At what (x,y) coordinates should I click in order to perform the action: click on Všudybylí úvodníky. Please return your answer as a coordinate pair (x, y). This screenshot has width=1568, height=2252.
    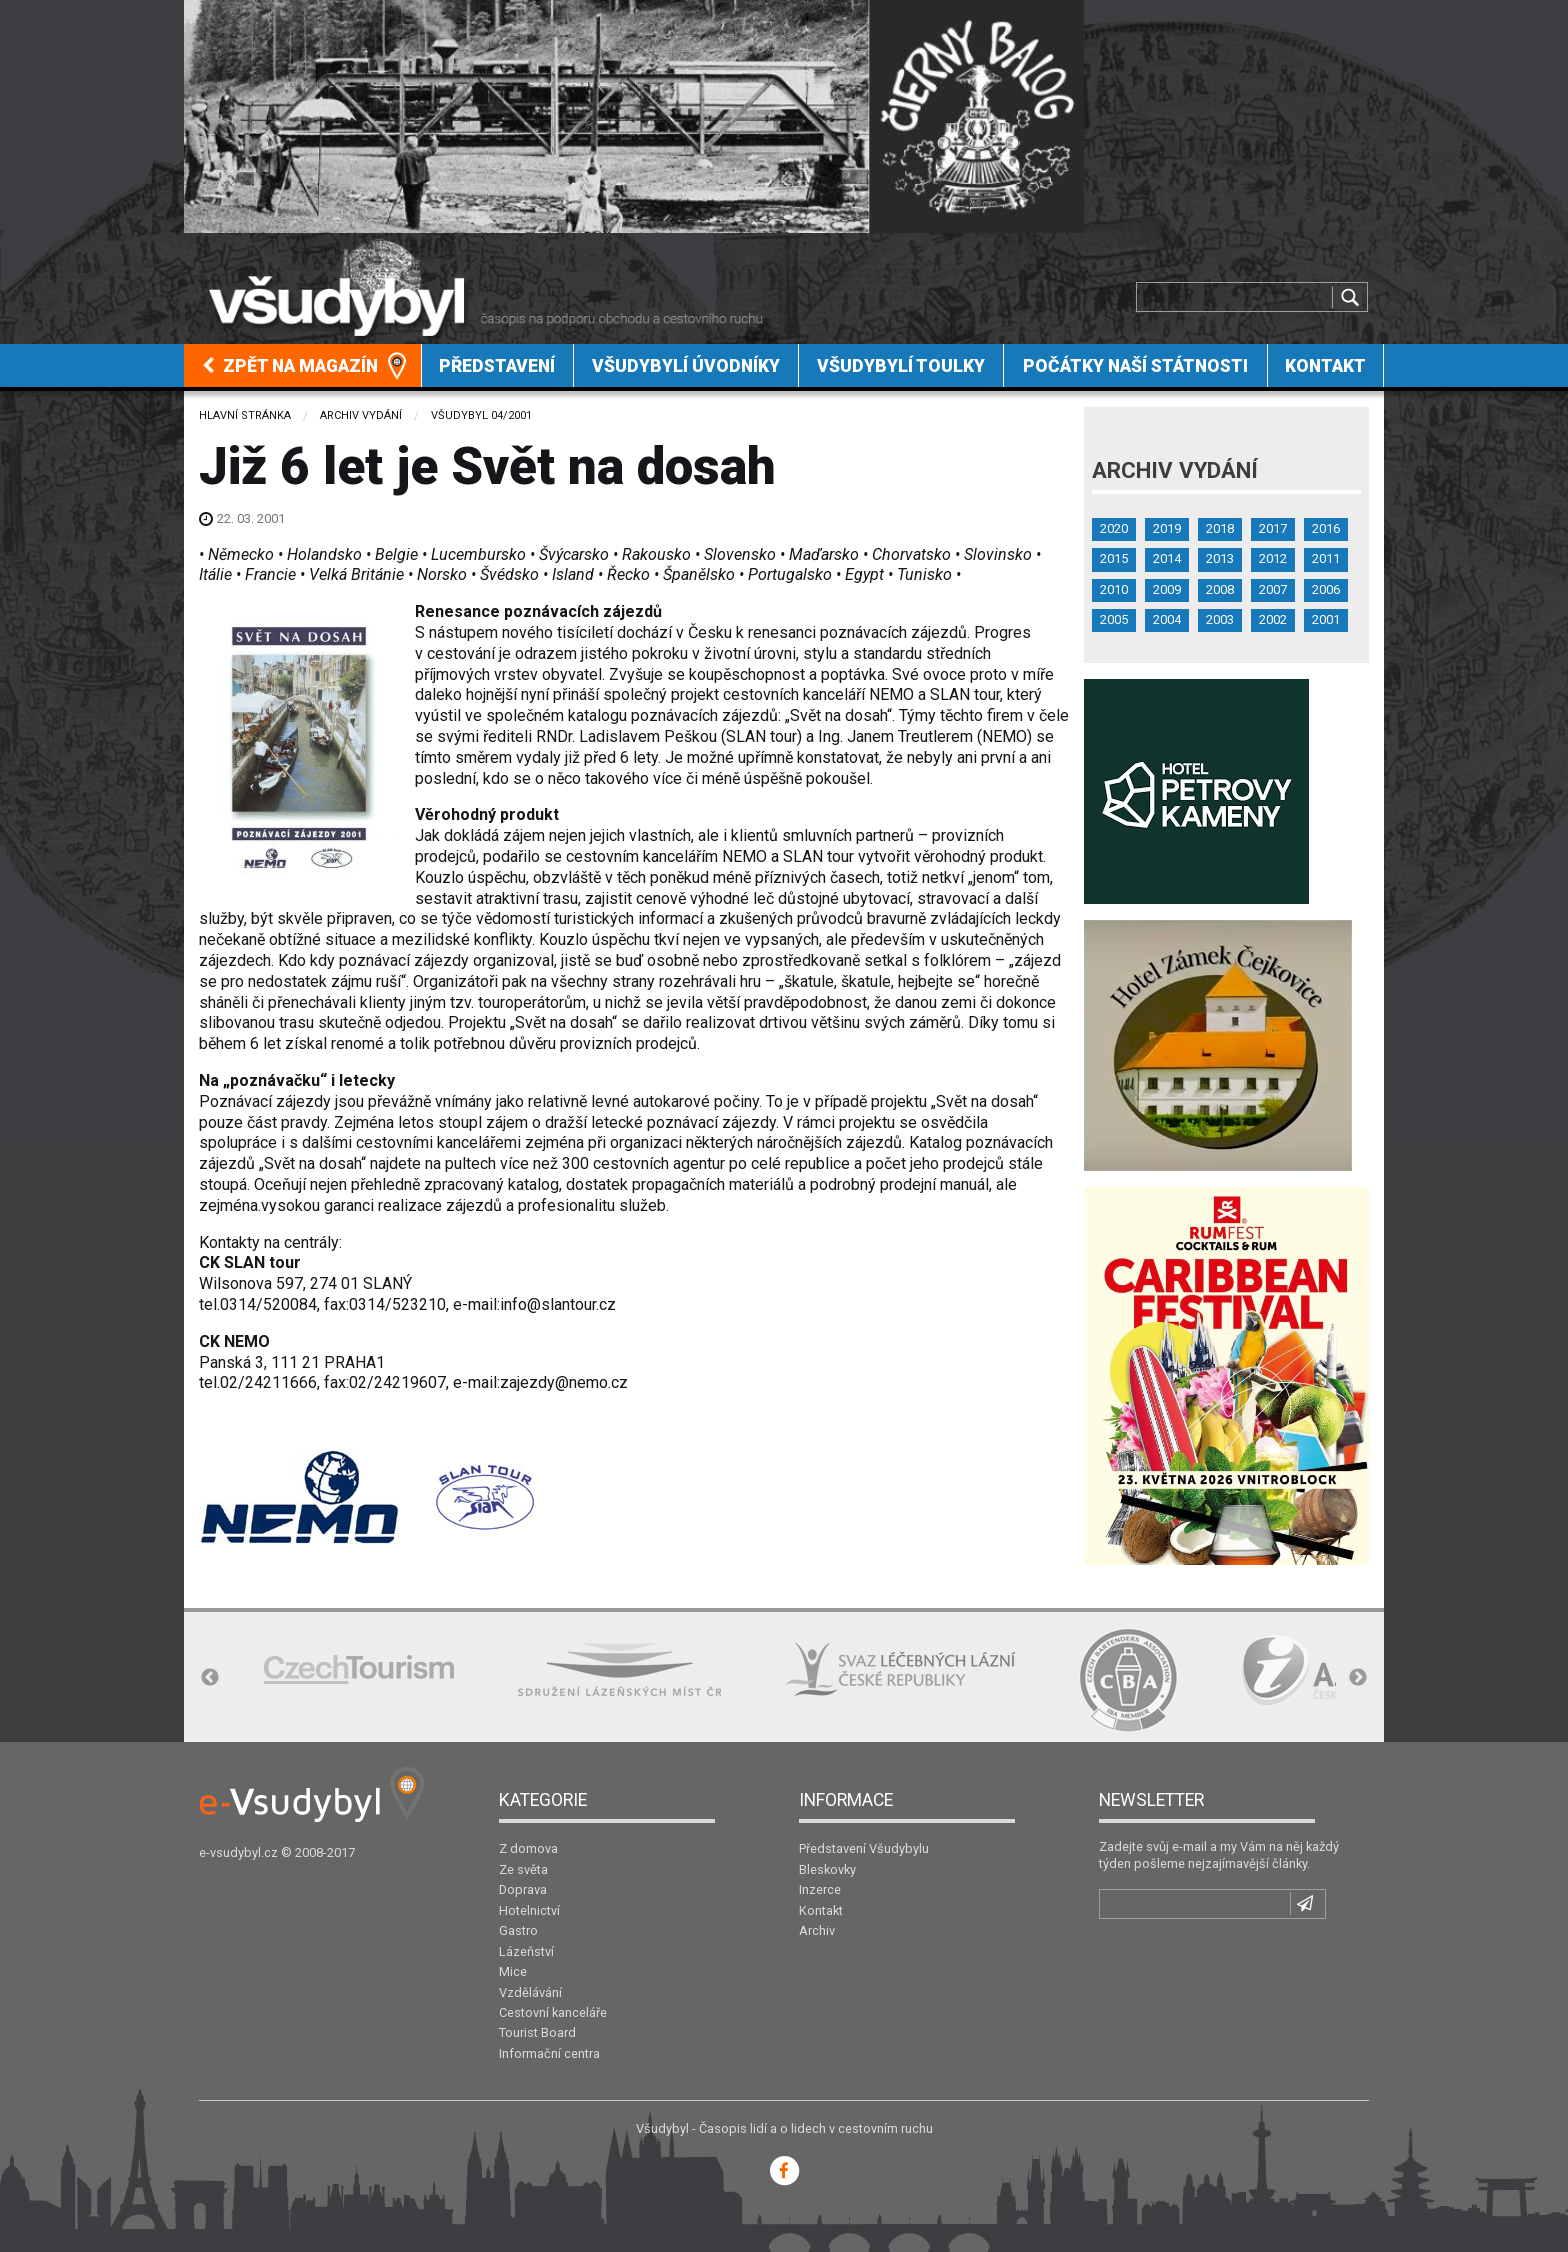
    Looking at the image, I should click on (686, 366).